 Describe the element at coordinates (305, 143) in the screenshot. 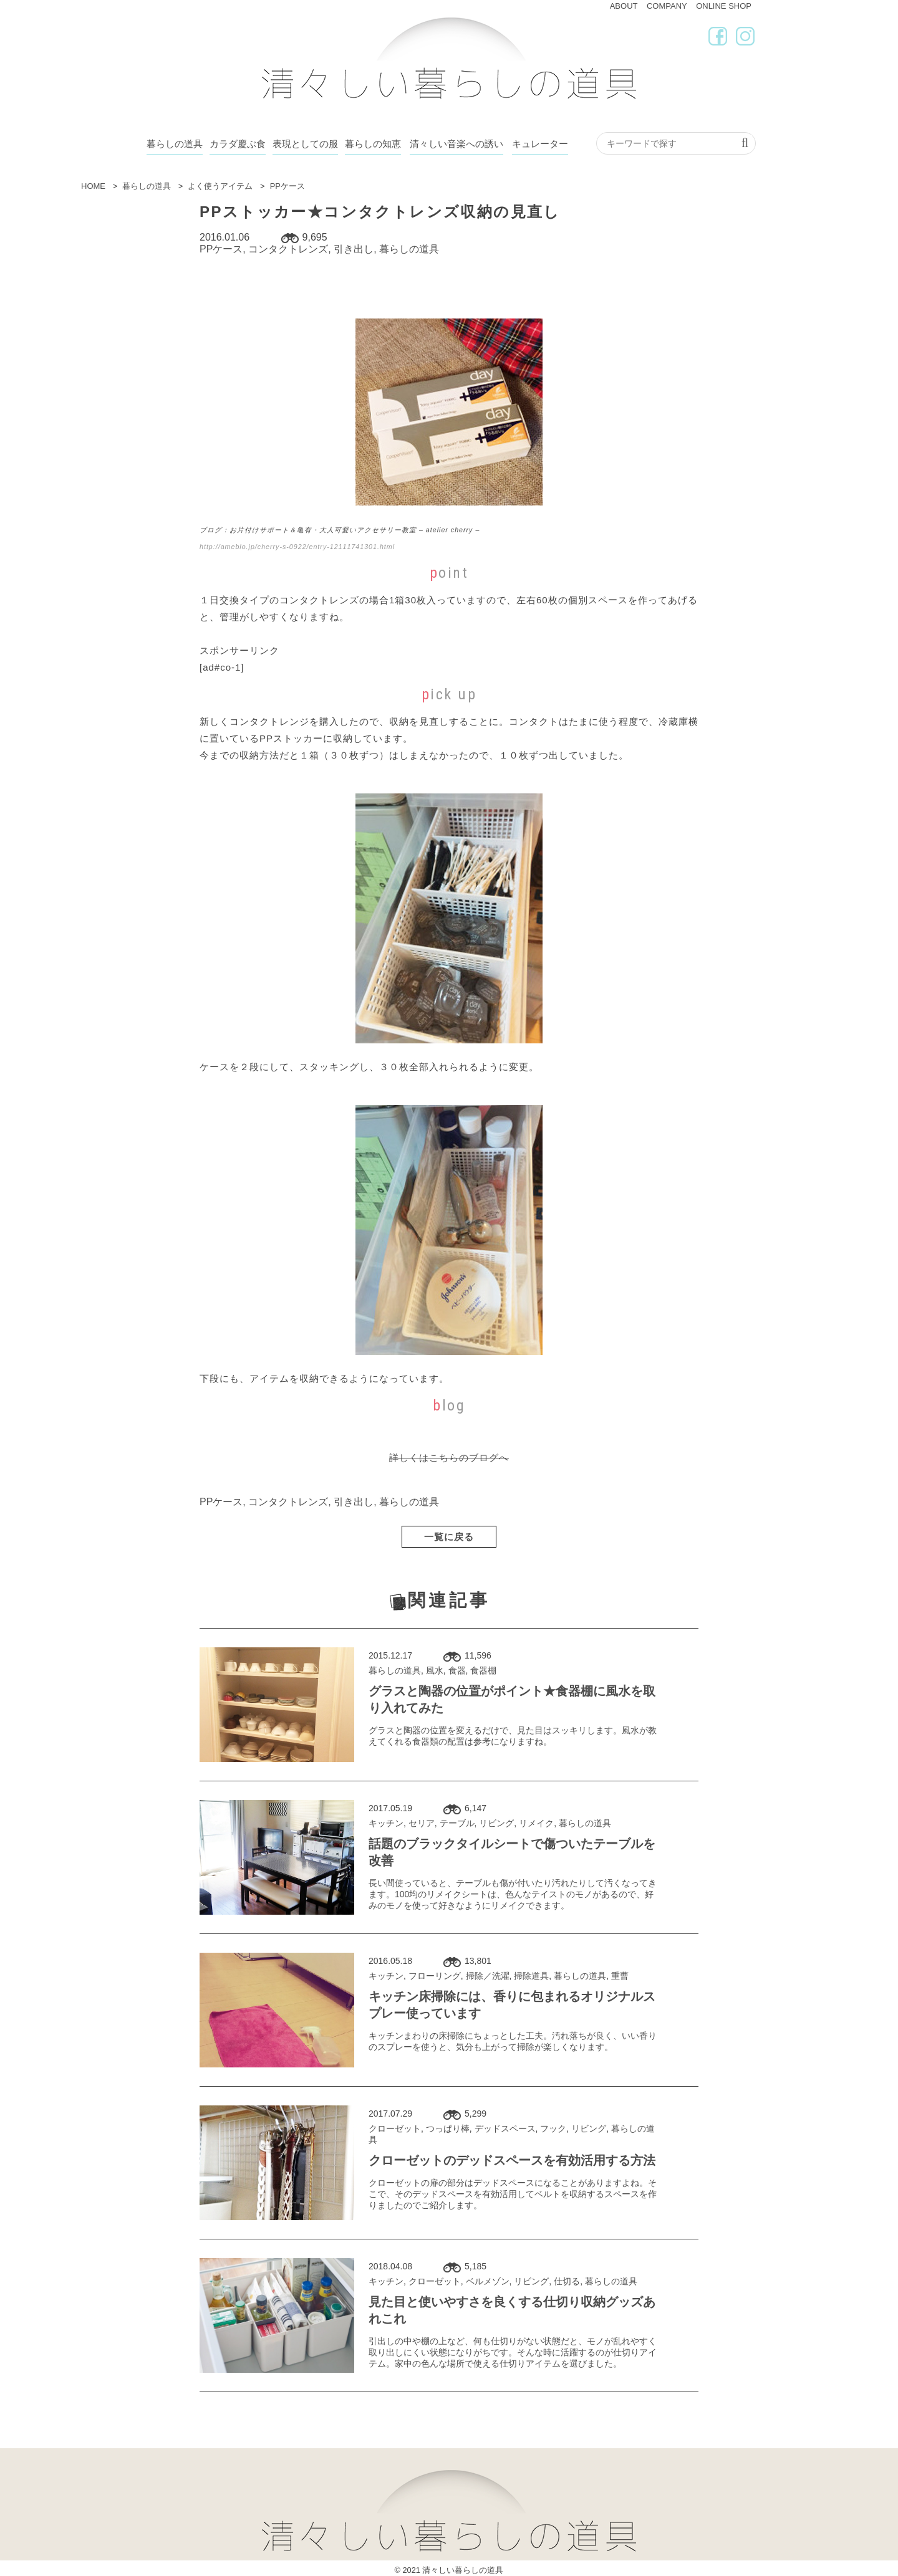

I see `表現としての服` at that location.